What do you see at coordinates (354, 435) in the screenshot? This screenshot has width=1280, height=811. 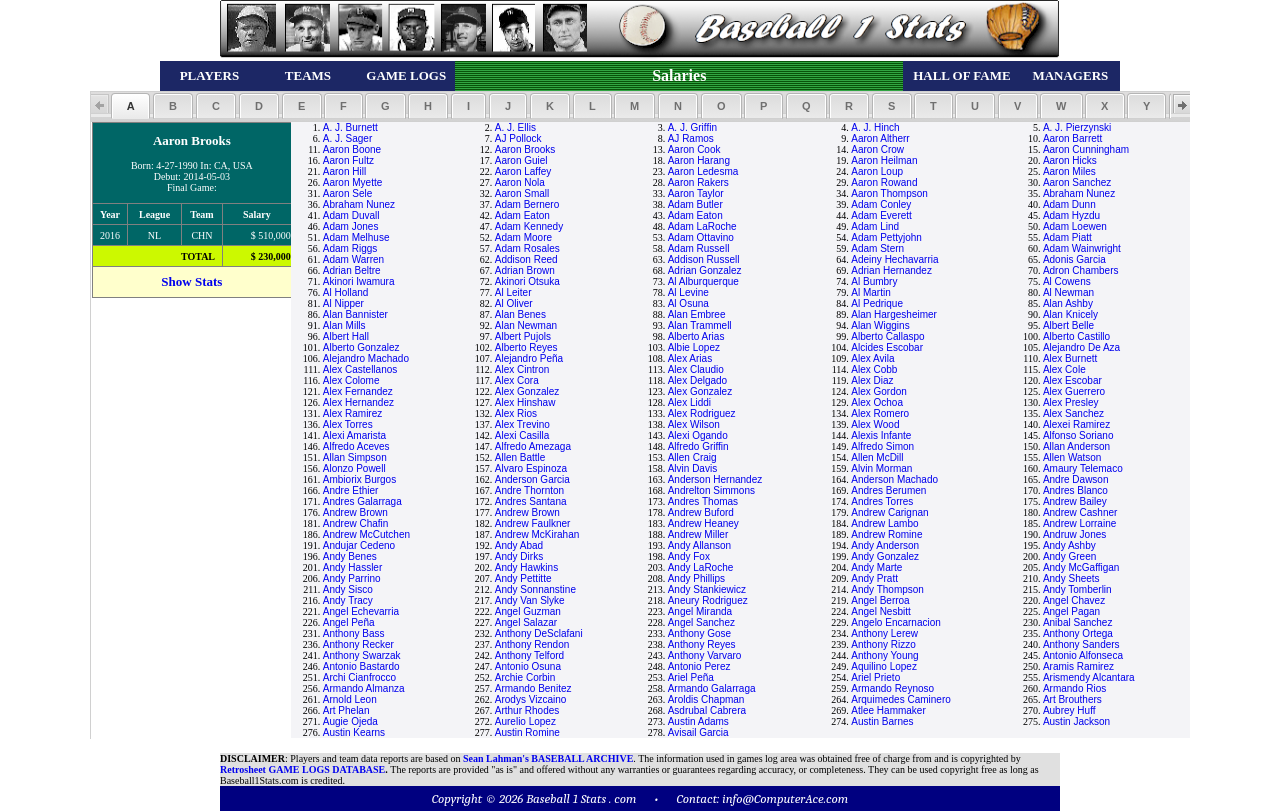 I see `Alexi Amarista` at bounding box center [354, 435].